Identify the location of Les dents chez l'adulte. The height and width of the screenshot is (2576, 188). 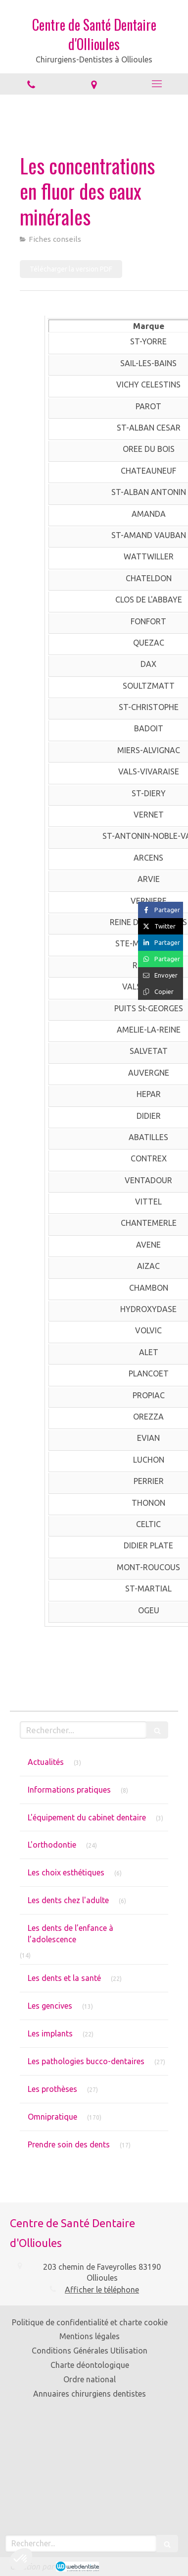
(68, 1900).